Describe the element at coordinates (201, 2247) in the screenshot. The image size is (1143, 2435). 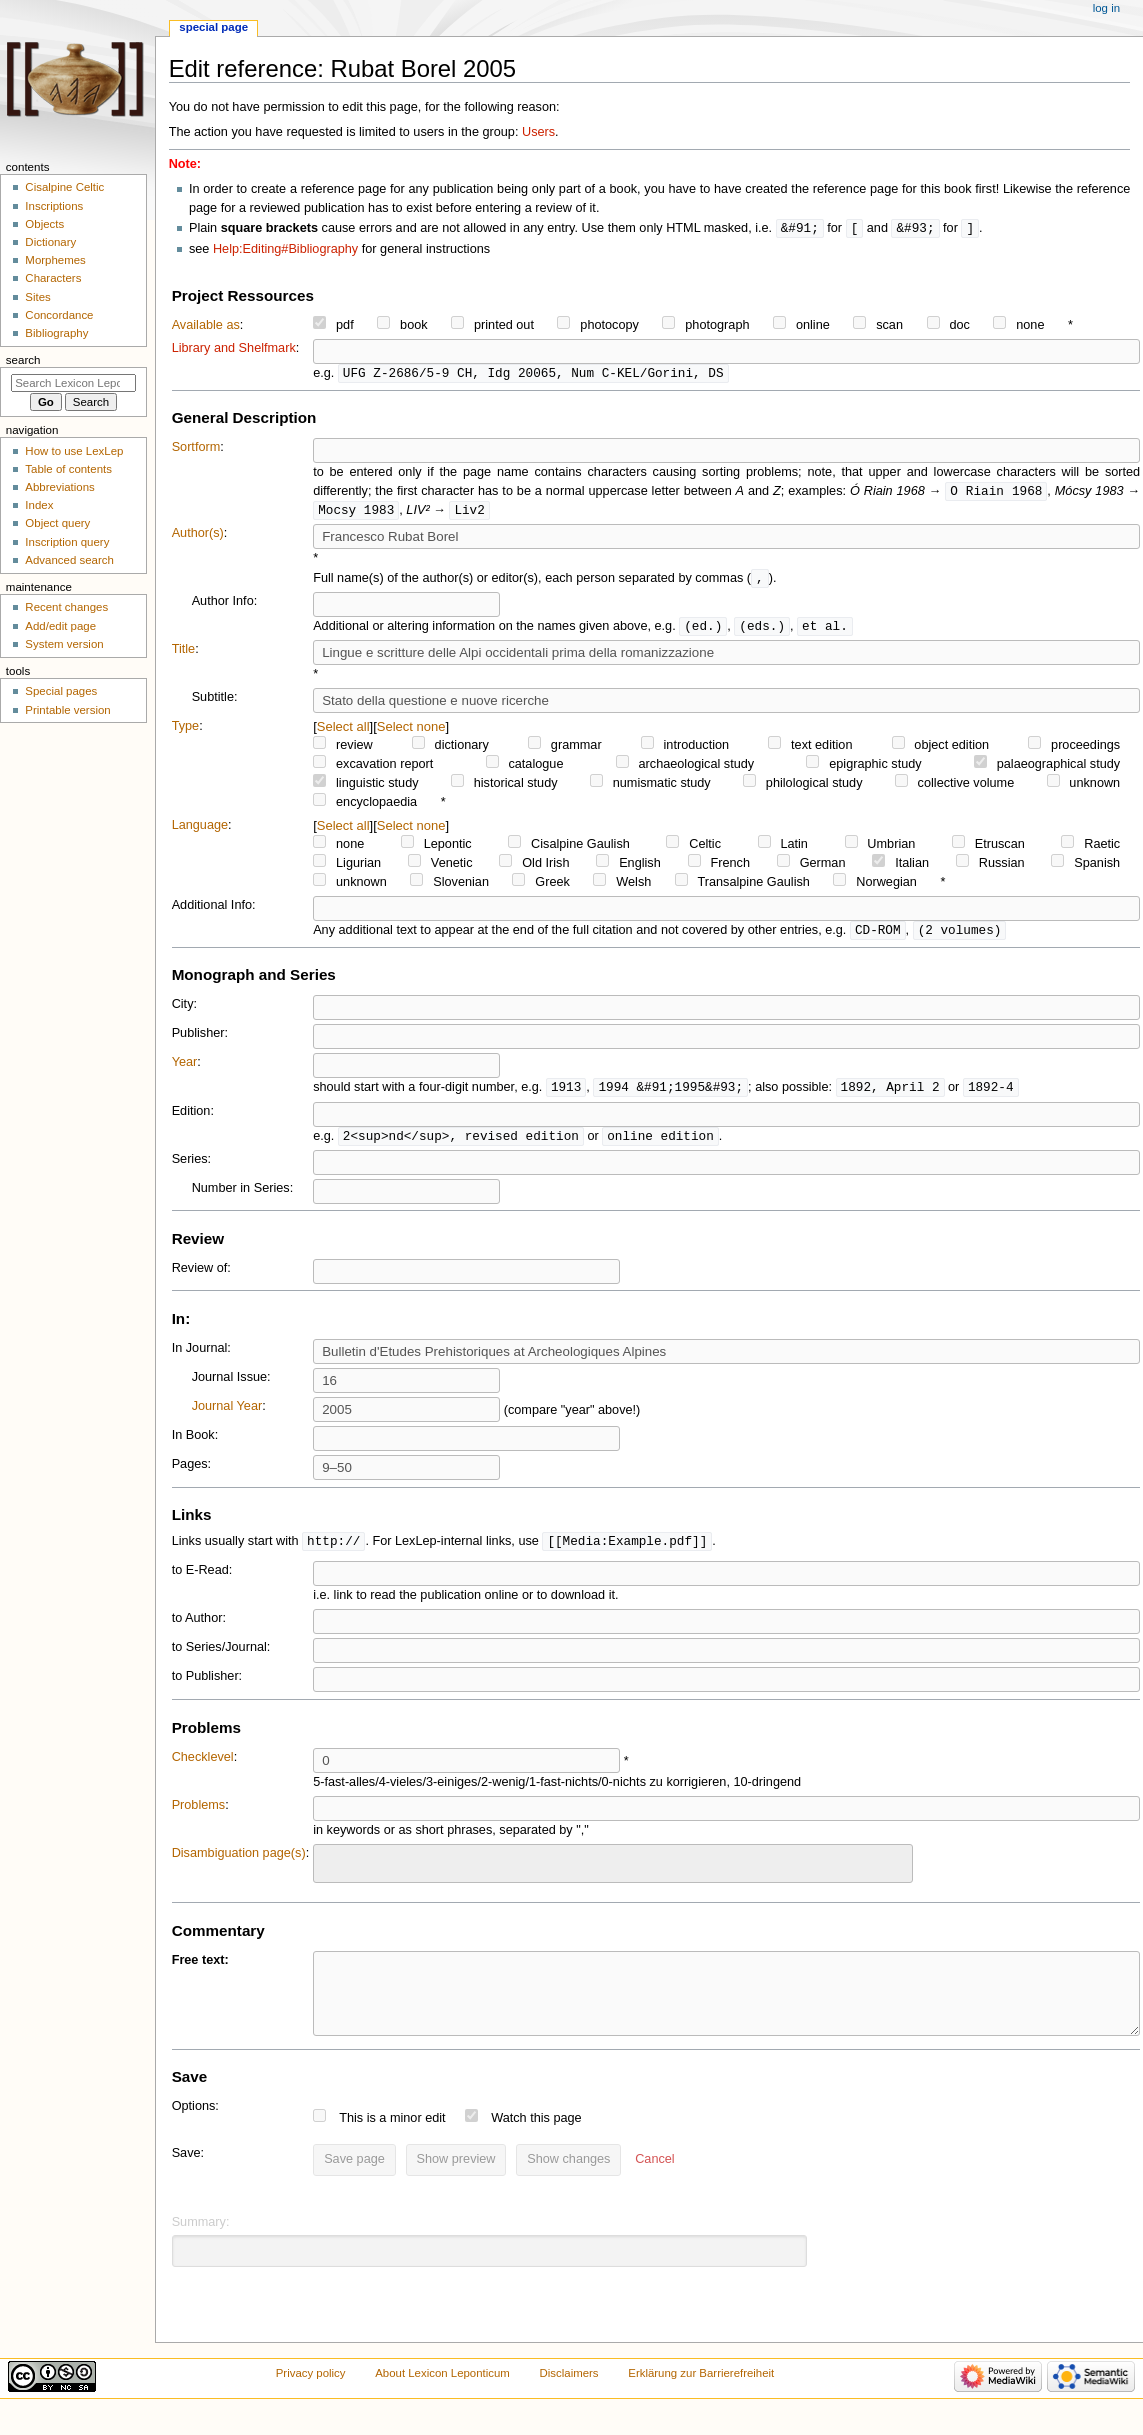
I see `Summary:` at that location.